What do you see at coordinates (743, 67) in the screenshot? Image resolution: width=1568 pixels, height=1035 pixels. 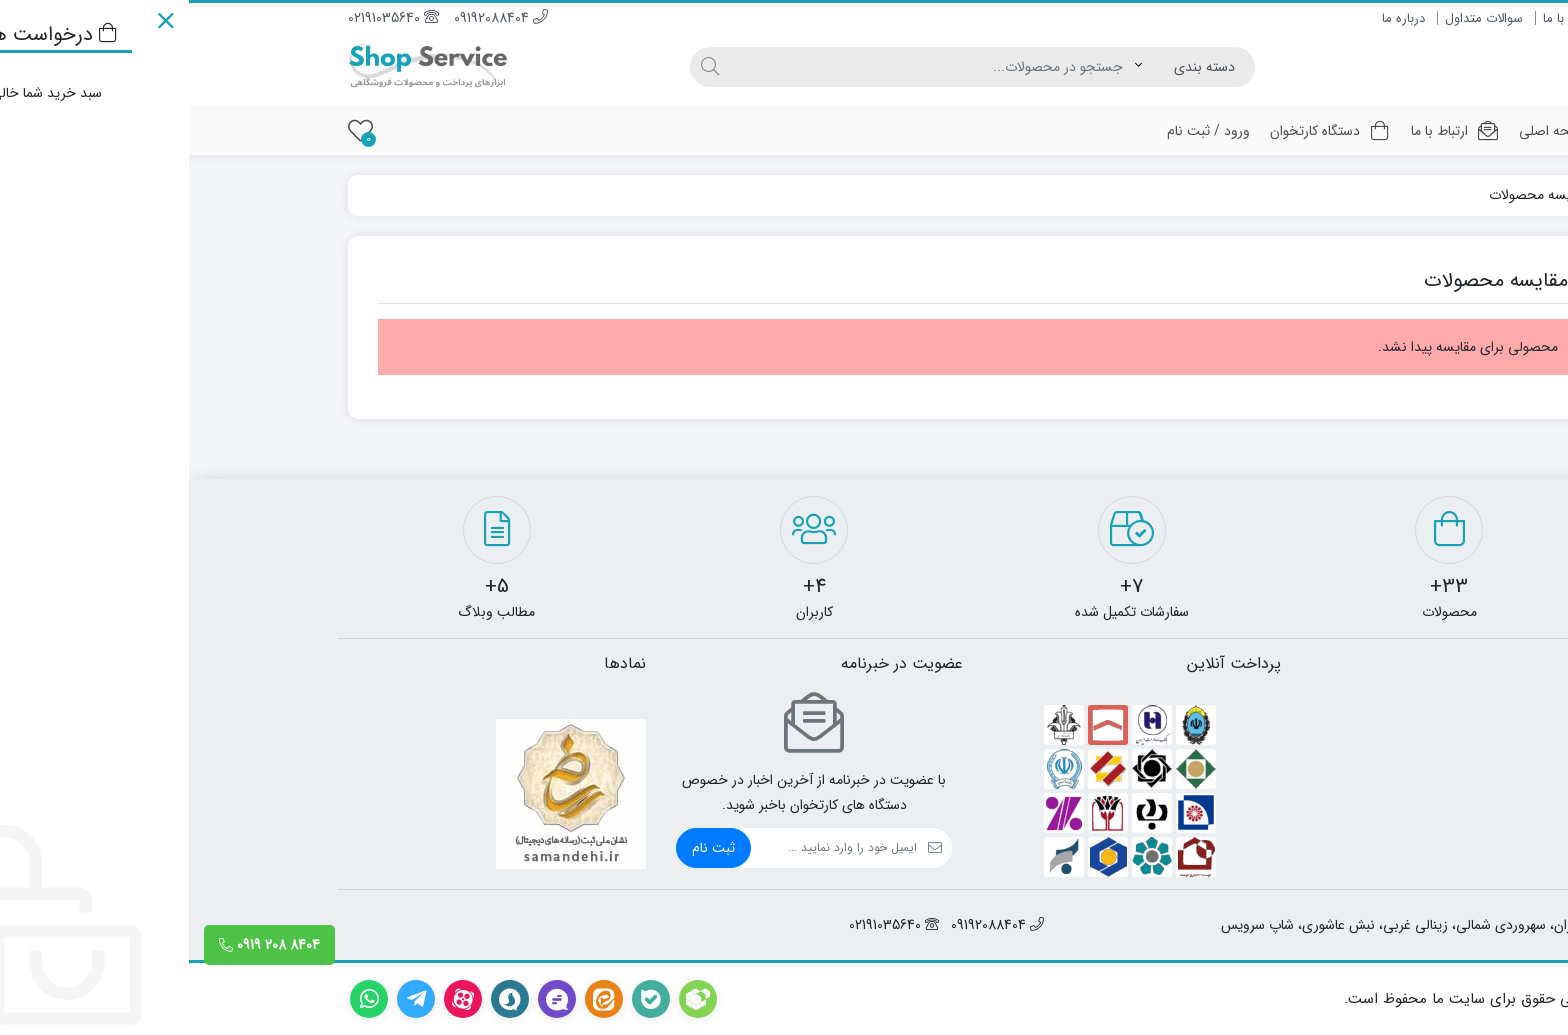 I see `[جستجو]` at bounding box center [743, 67].